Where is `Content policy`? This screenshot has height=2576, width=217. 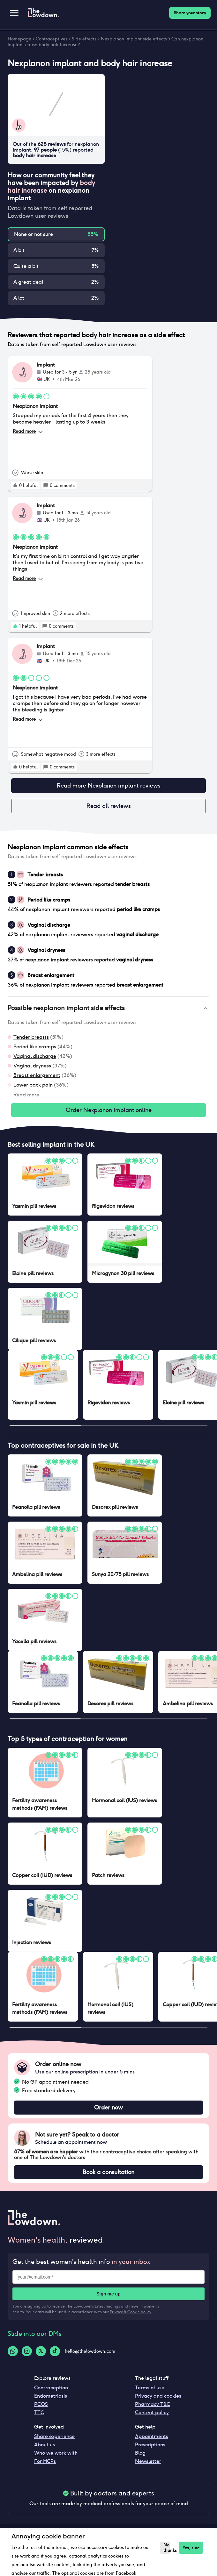
Content policy is located at coordinates (152, 2412).